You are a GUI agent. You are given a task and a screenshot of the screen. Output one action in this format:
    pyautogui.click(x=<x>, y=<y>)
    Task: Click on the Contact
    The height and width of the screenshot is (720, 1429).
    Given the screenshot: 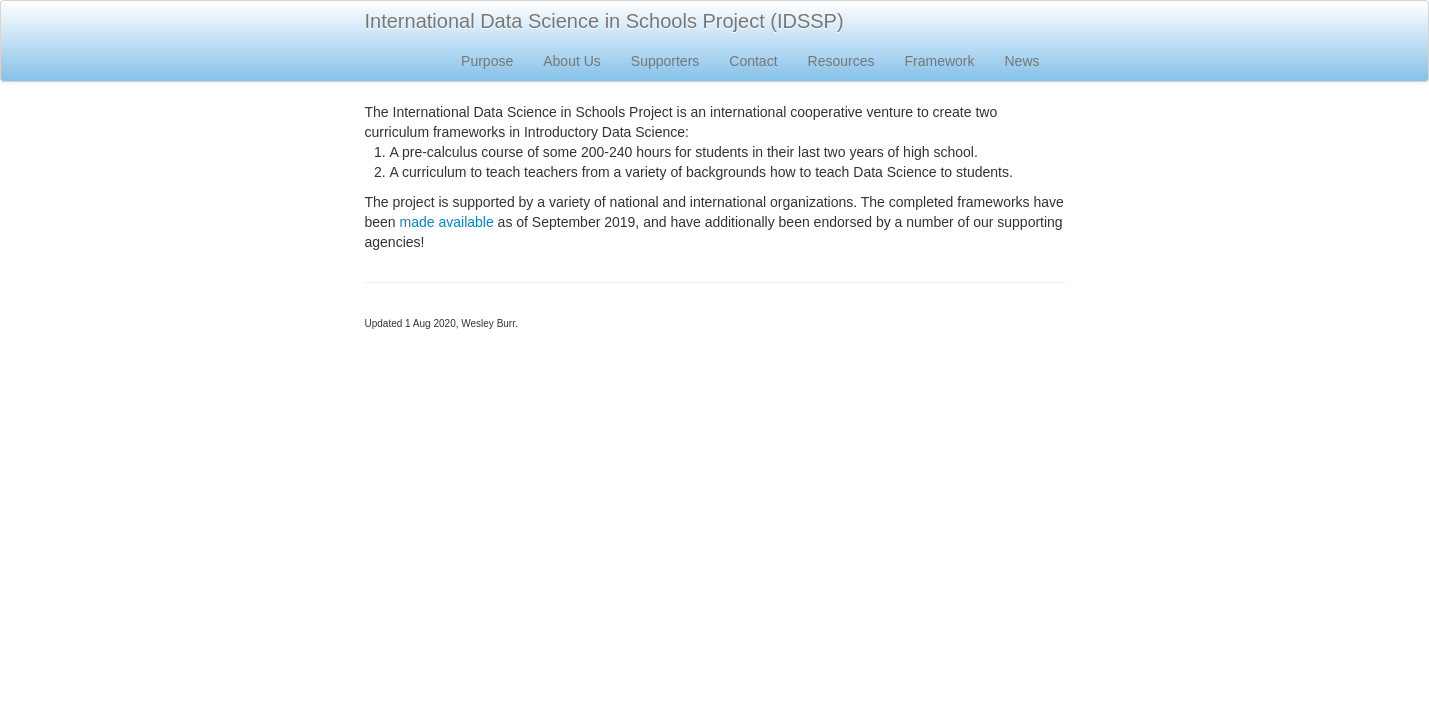 What is the action you would take?
    pyautogui.click(x=753, y=61)
    